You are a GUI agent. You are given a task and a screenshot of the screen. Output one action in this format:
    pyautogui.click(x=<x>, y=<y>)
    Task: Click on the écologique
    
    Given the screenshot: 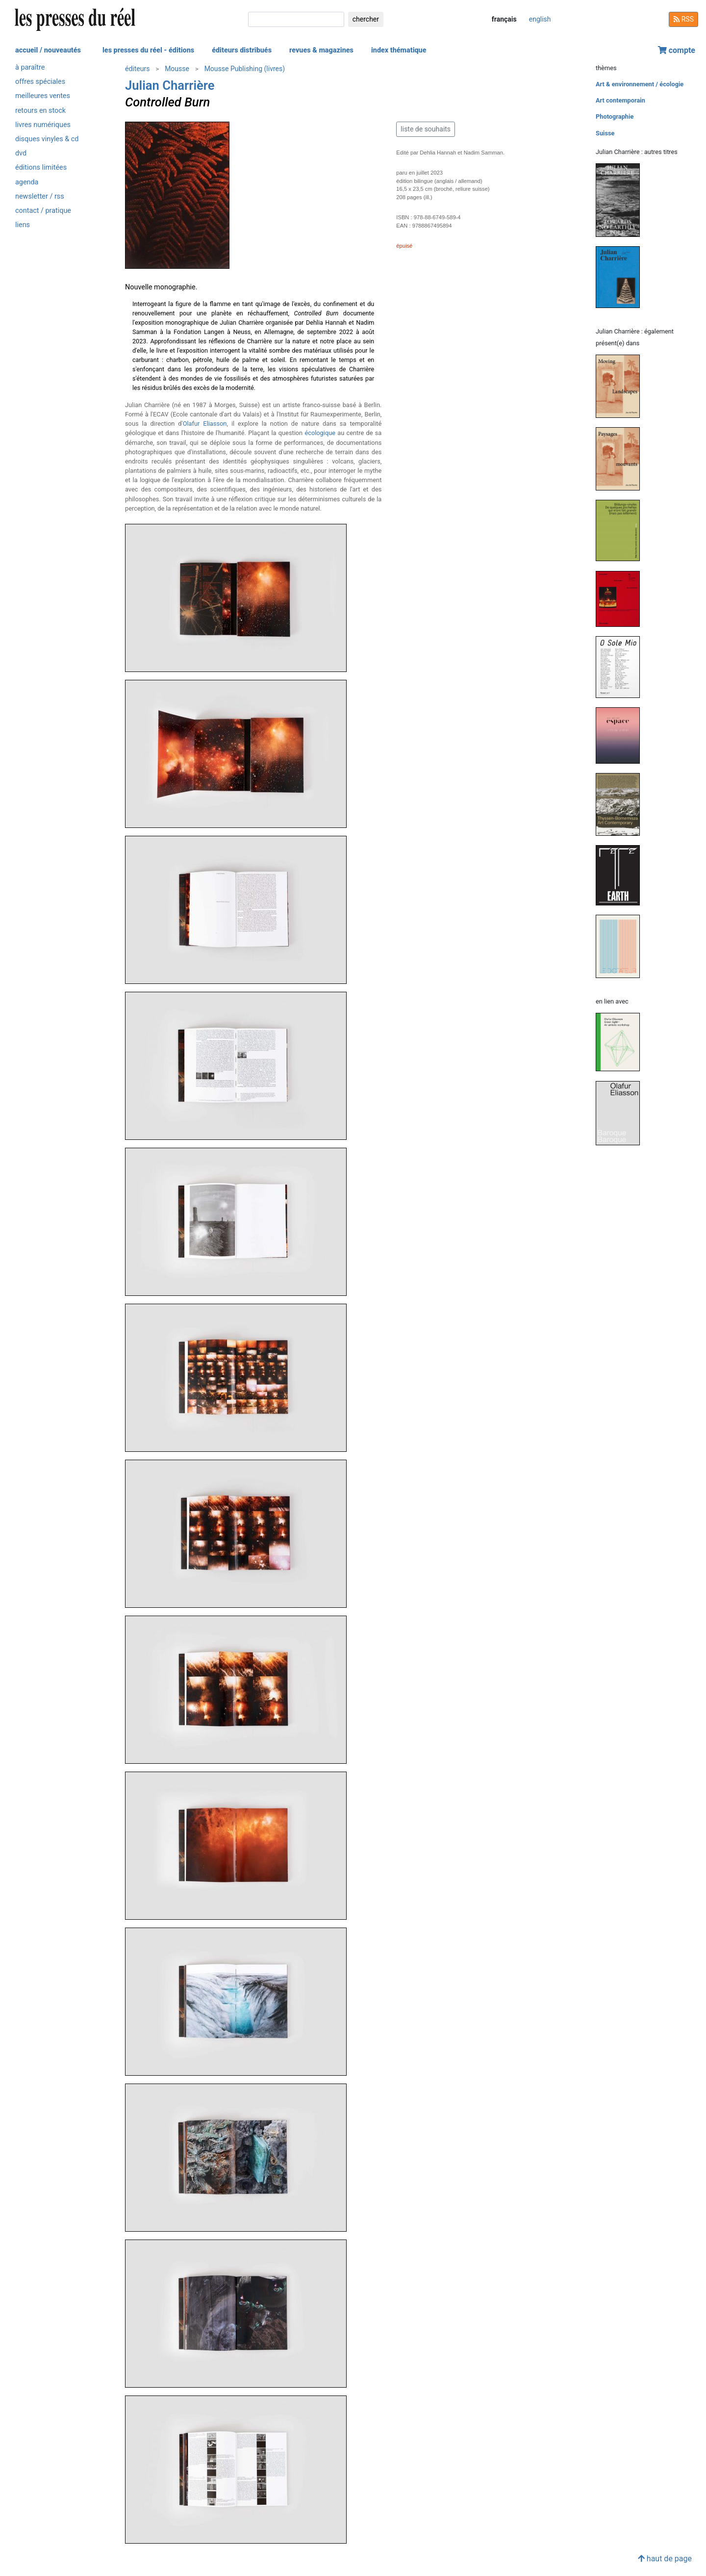 What is the action you would take?
    pyautogui.click(x=319, y=433)
    